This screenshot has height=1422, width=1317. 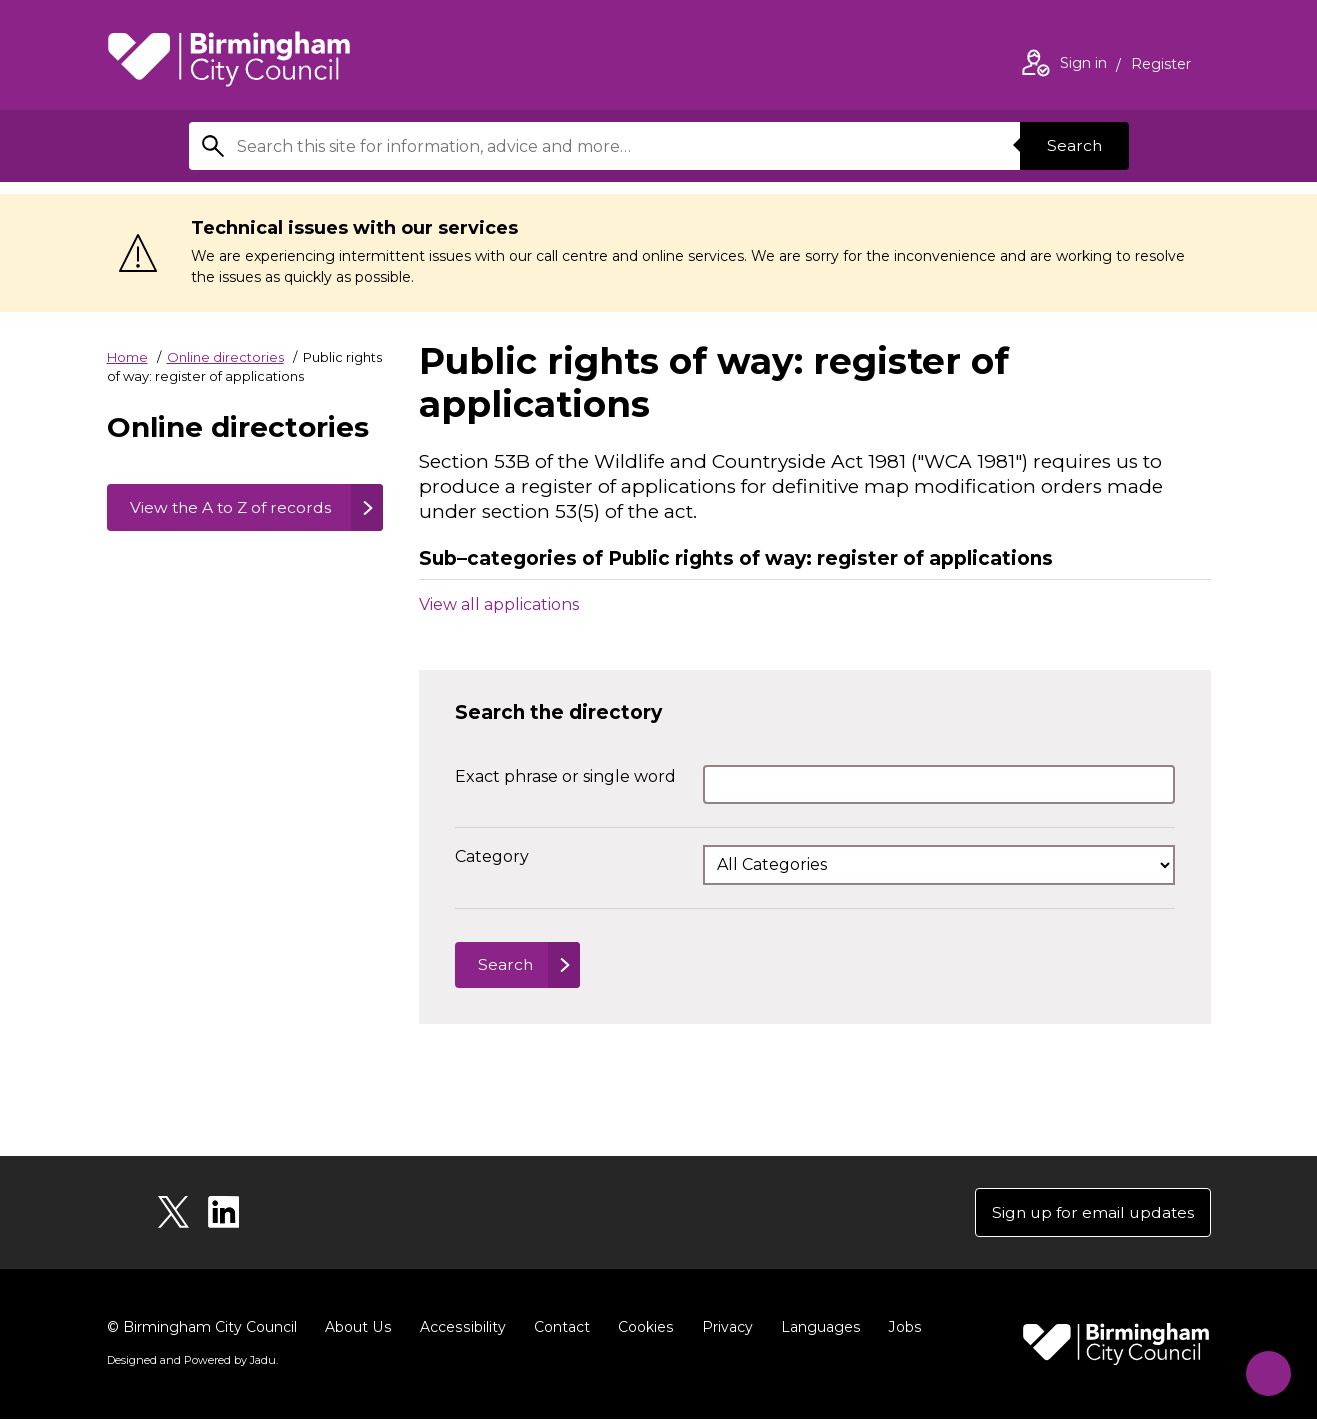 What do you see at coordinates (460, 1330) in the screenshot?
I see `Accessibility` at bounding box center [460, 1330].